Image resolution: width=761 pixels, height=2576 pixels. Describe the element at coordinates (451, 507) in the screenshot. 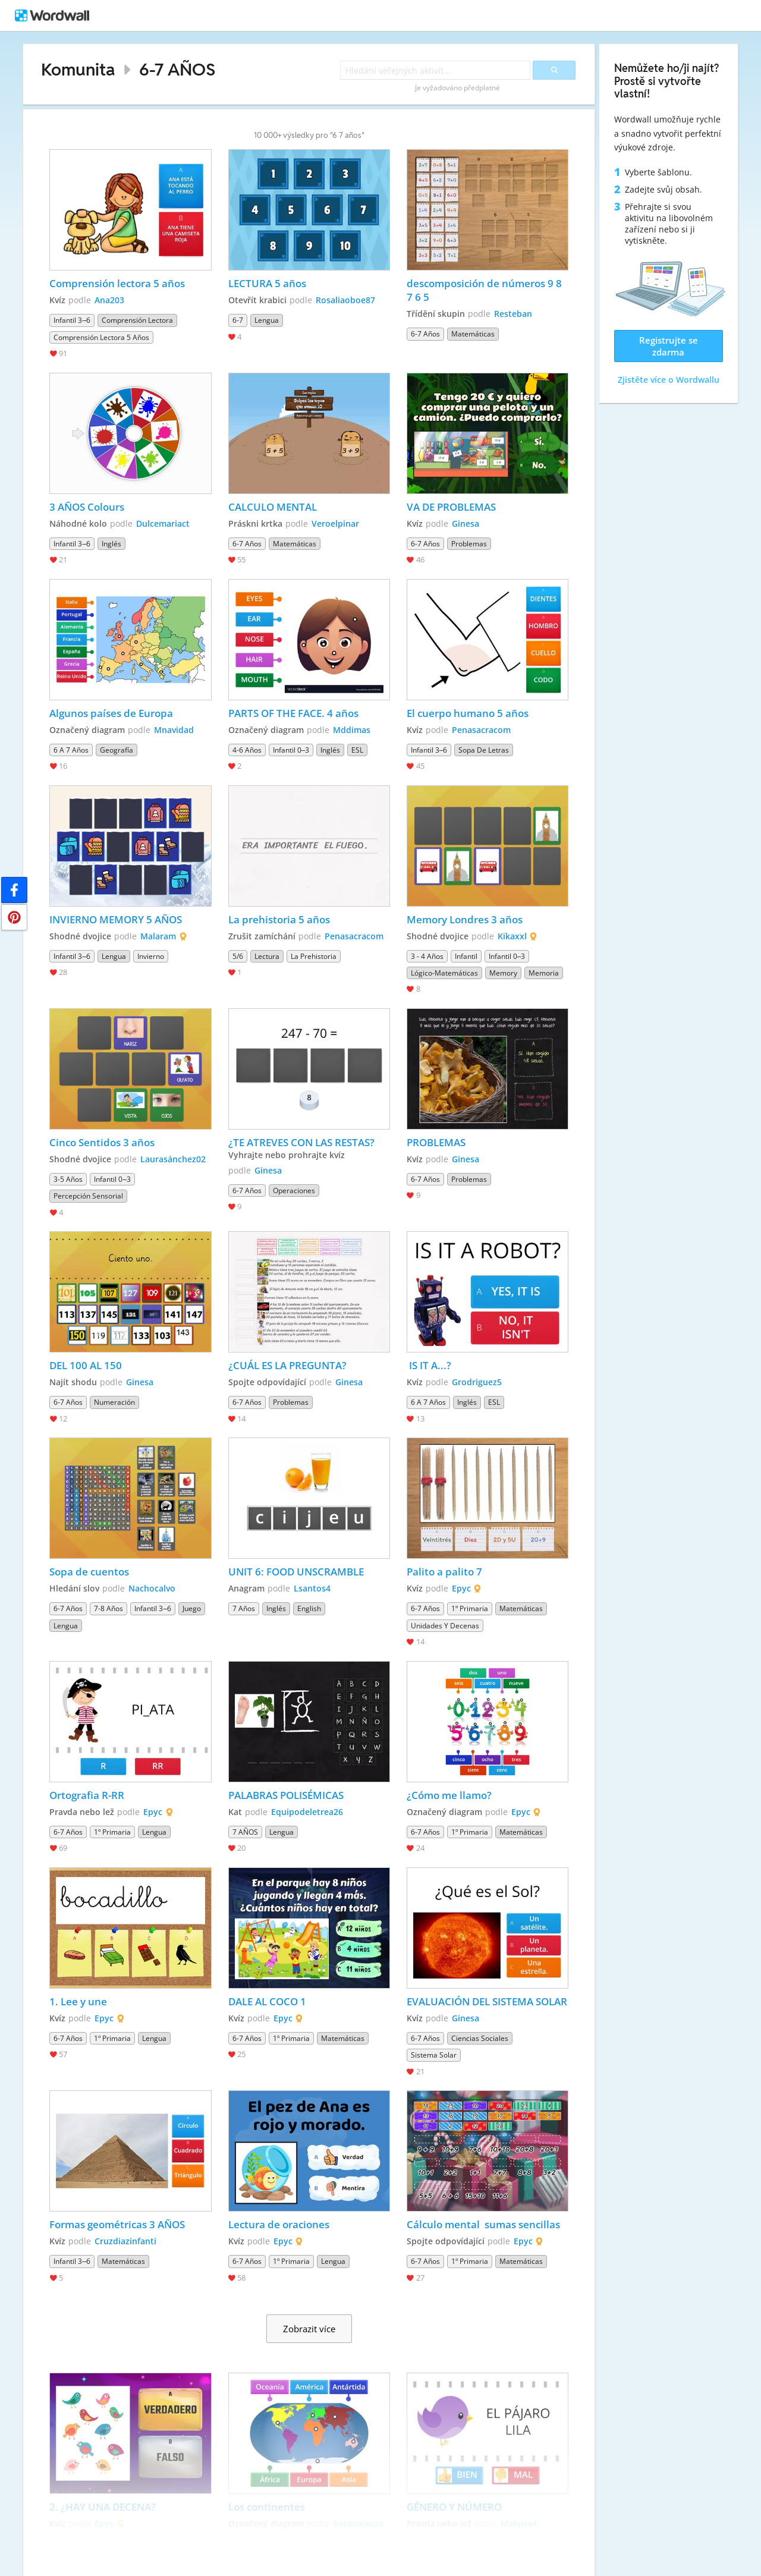

I see `VA DE PROBLEMAS` at that location.